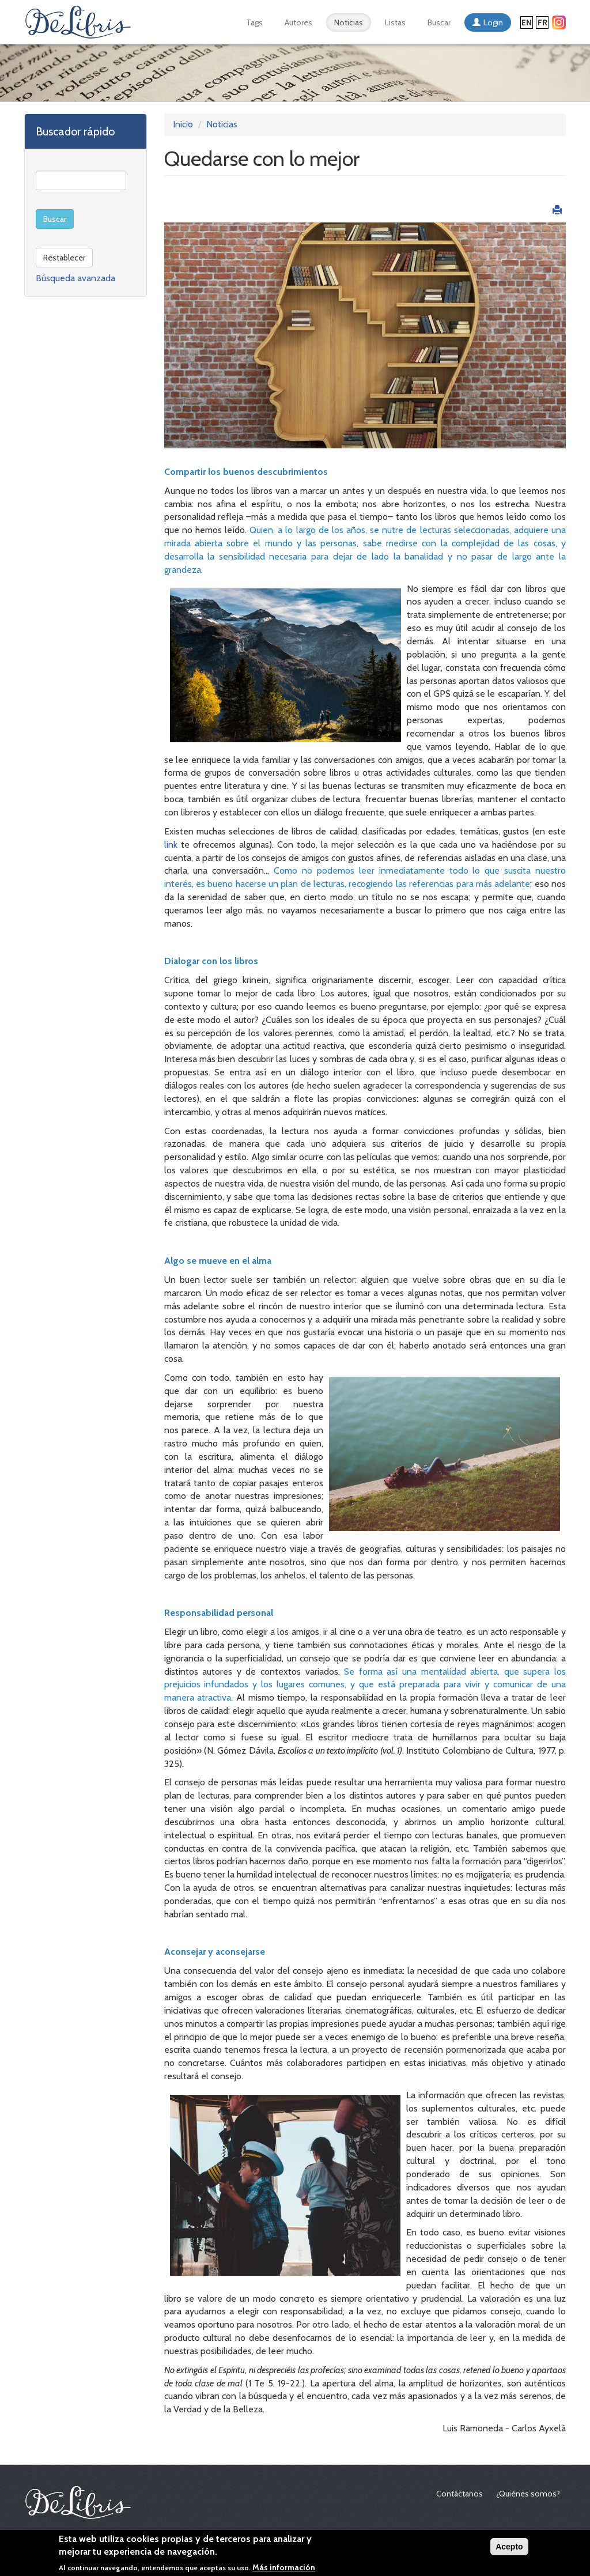 The width and height of the screenshot is (590, 2576). Describe the element at coordinates (395, 22) in the screenshot. I see `Listas` at that location.